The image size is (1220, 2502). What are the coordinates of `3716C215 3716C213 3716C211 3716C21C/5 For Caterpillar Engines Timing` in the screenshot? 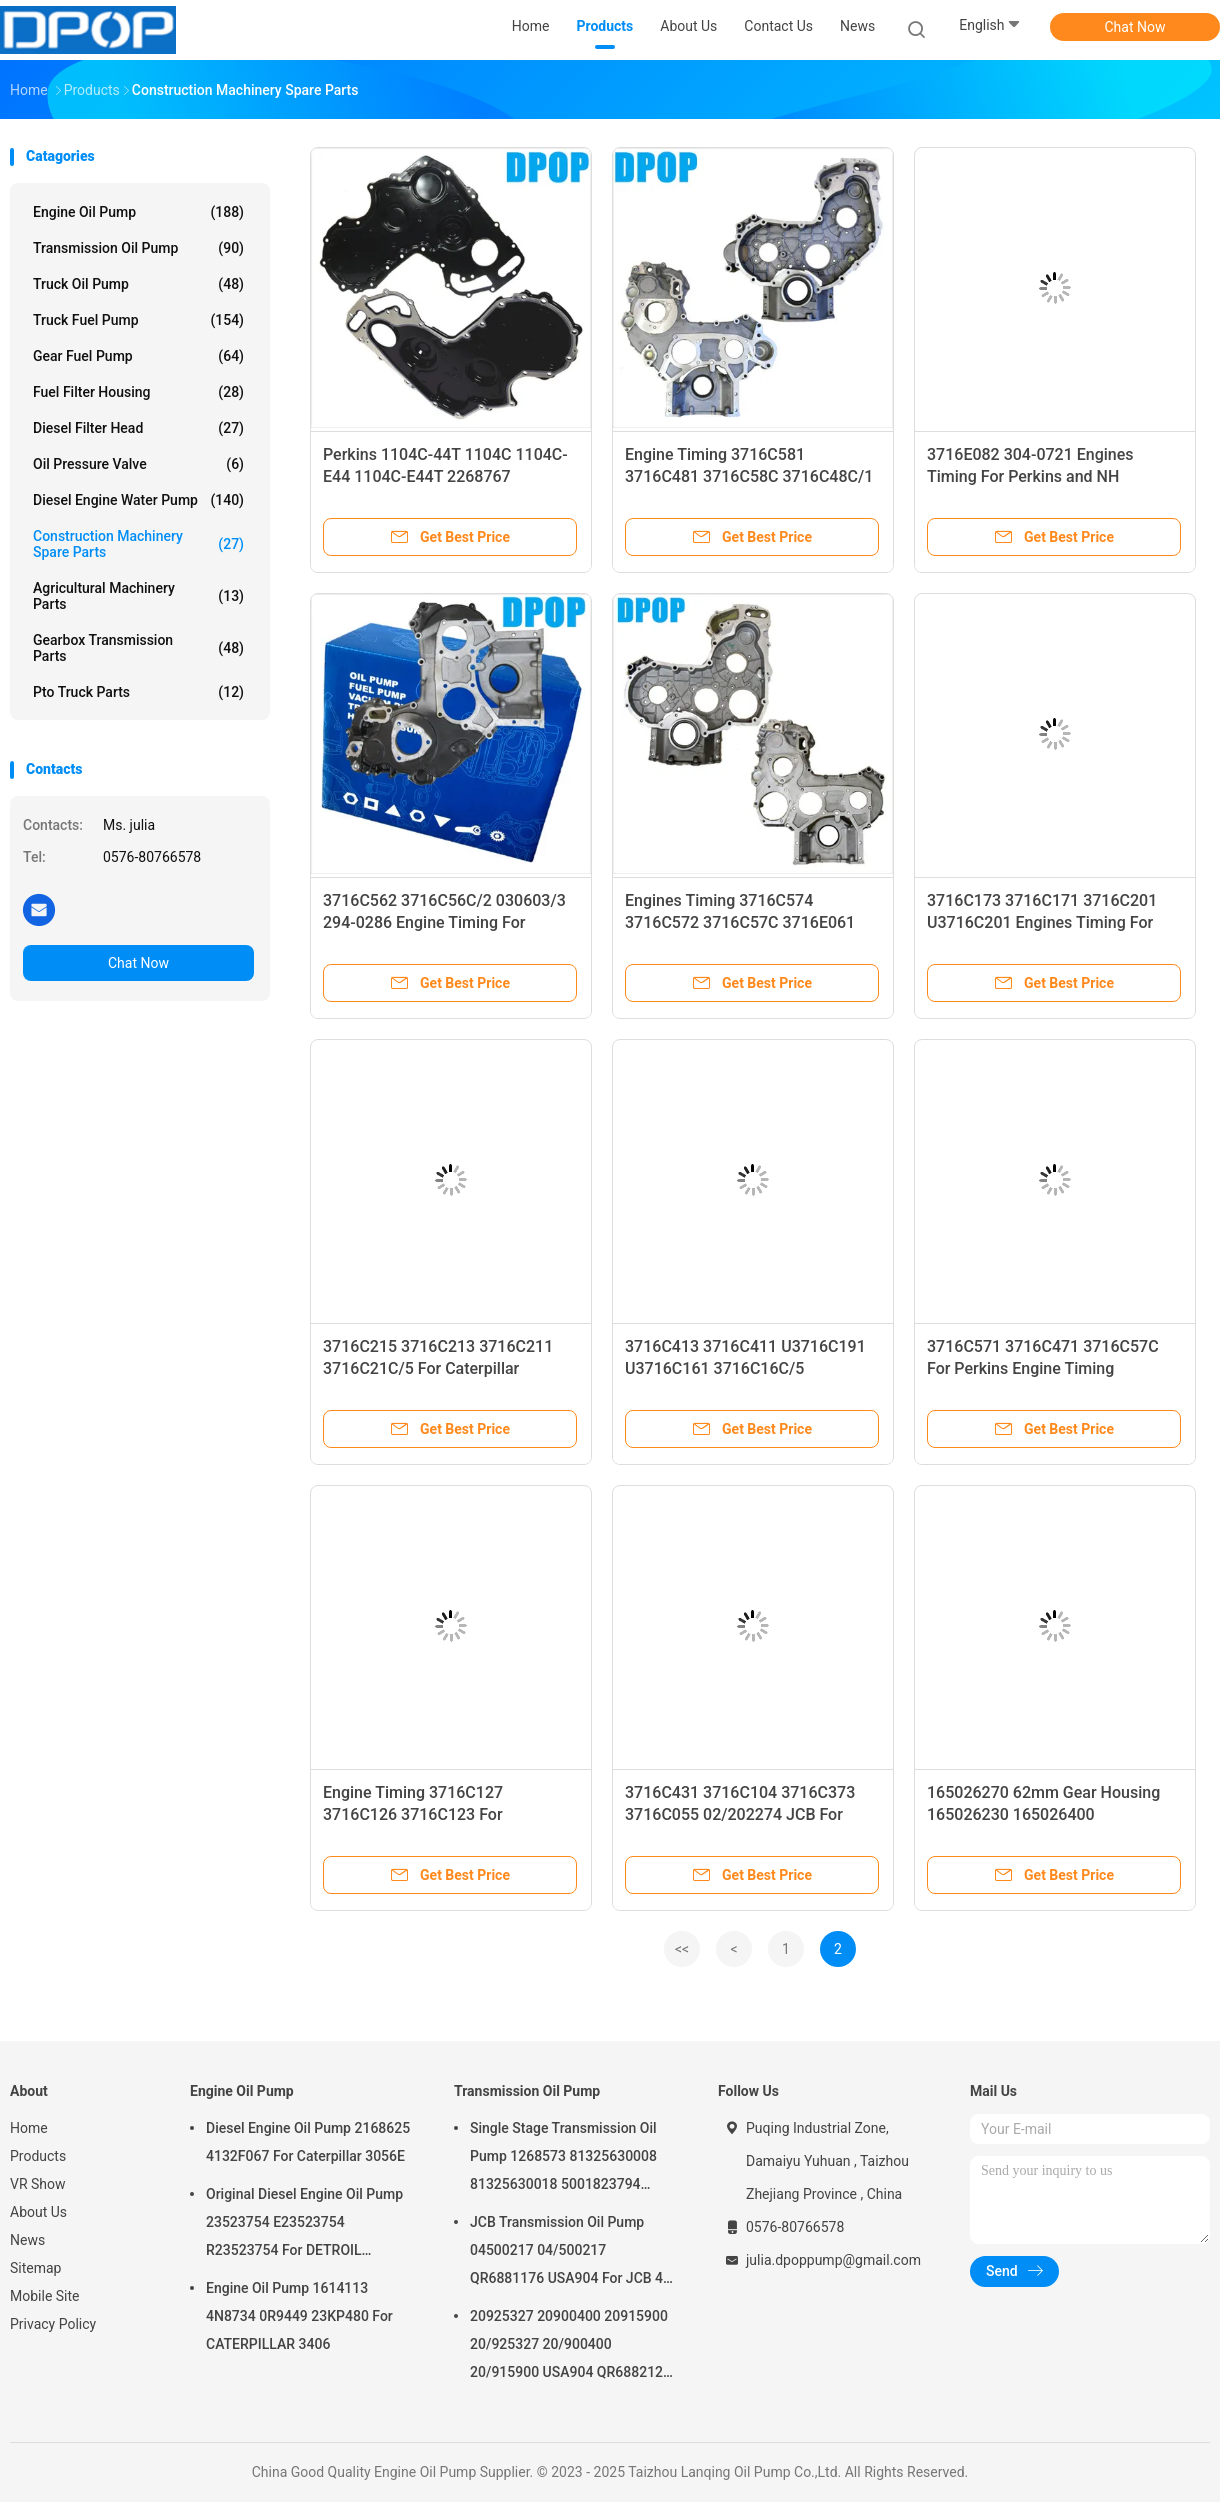 It's located at (438, 1368).